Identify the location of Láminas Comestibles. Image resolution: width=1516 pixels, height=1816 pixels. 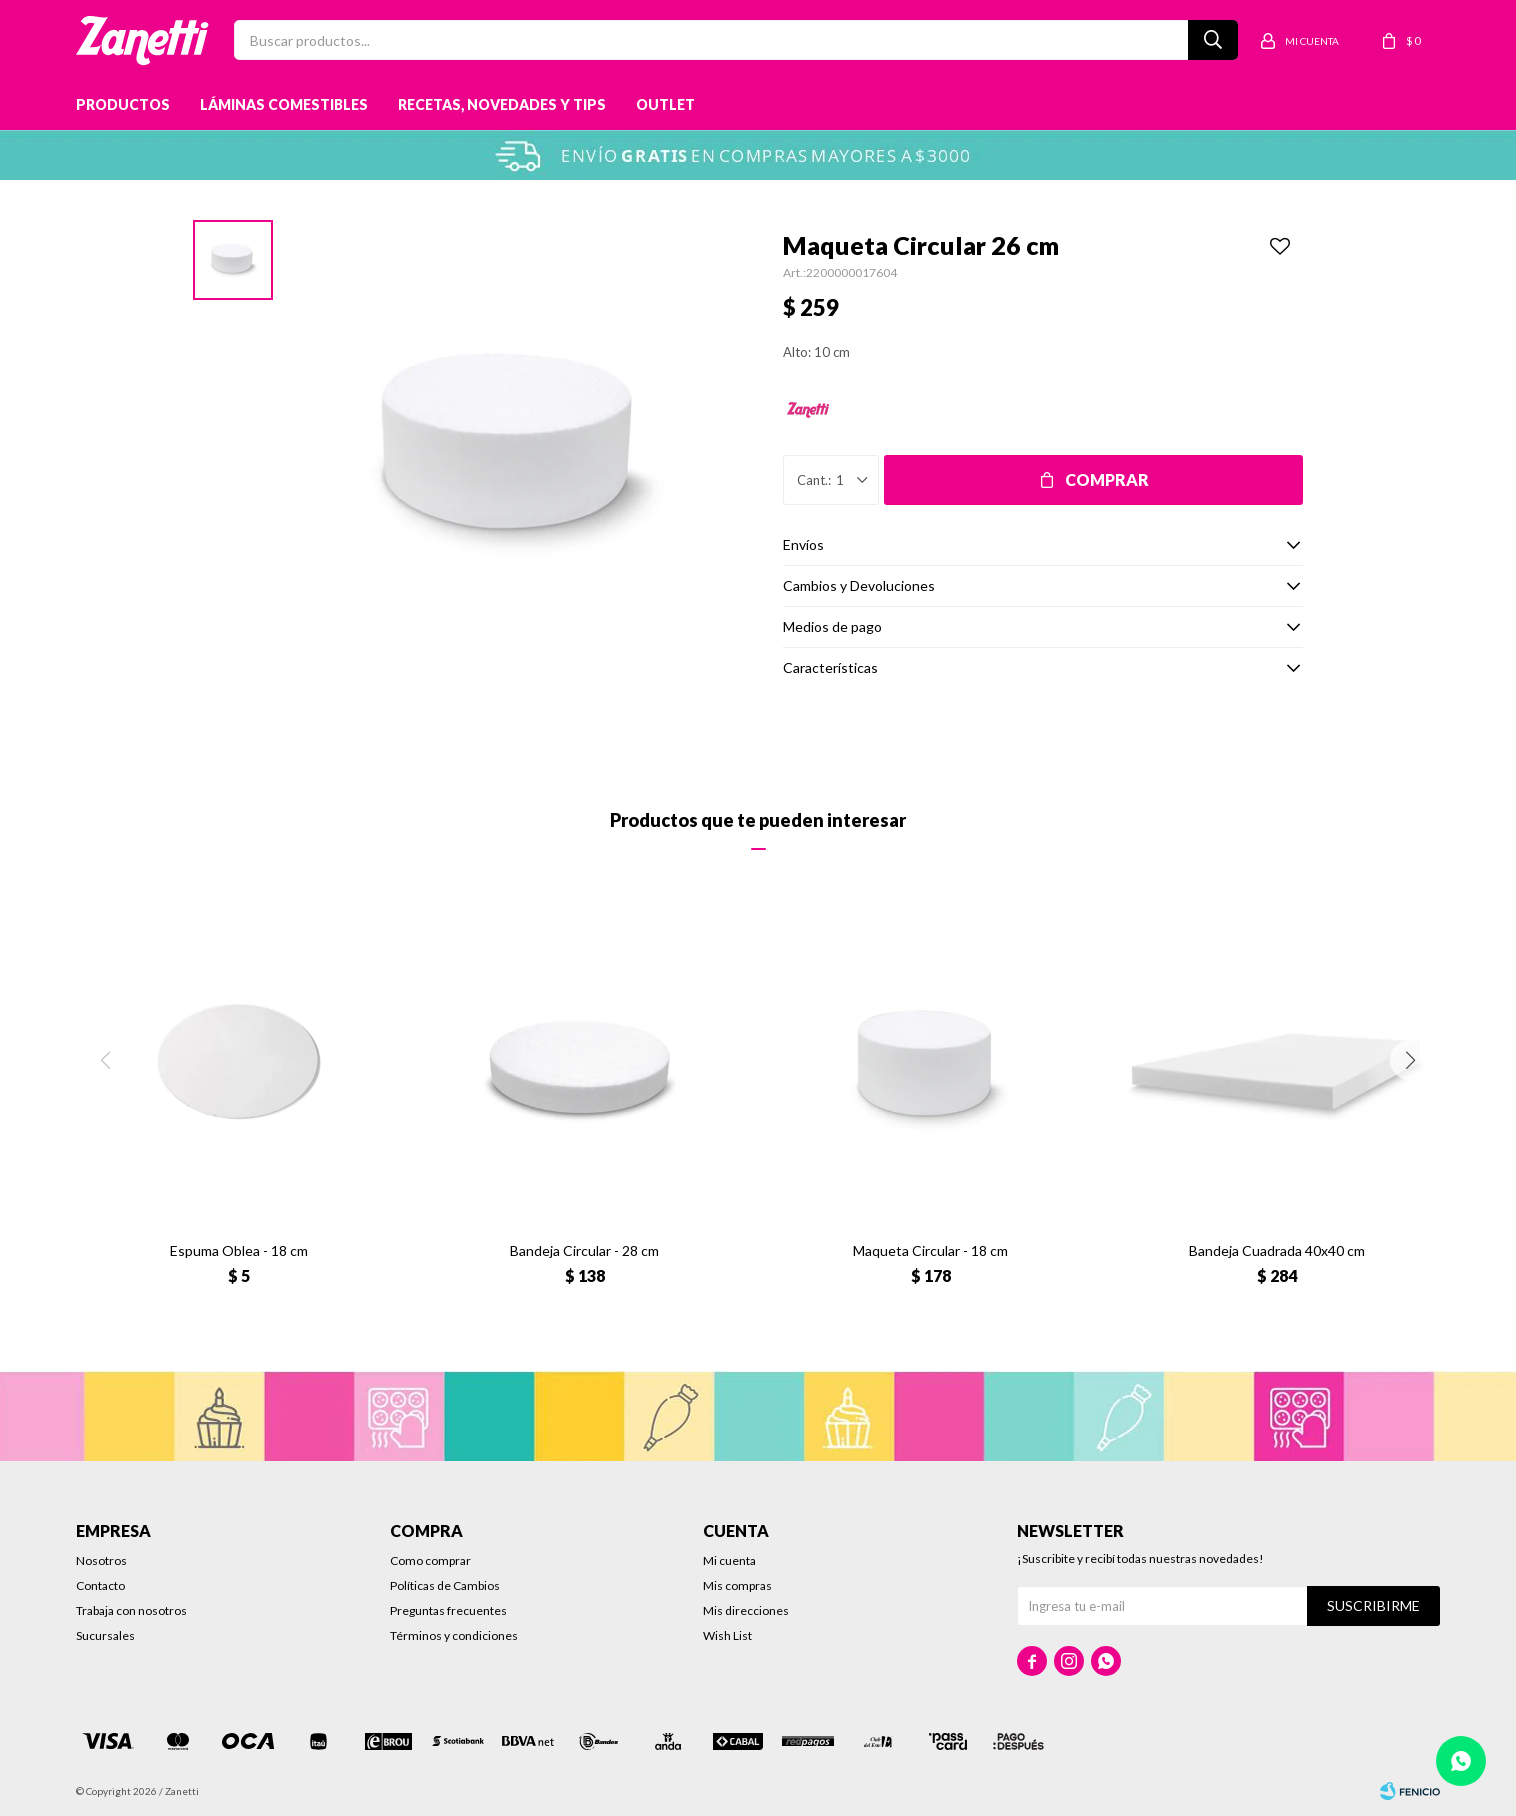
(284, 104).